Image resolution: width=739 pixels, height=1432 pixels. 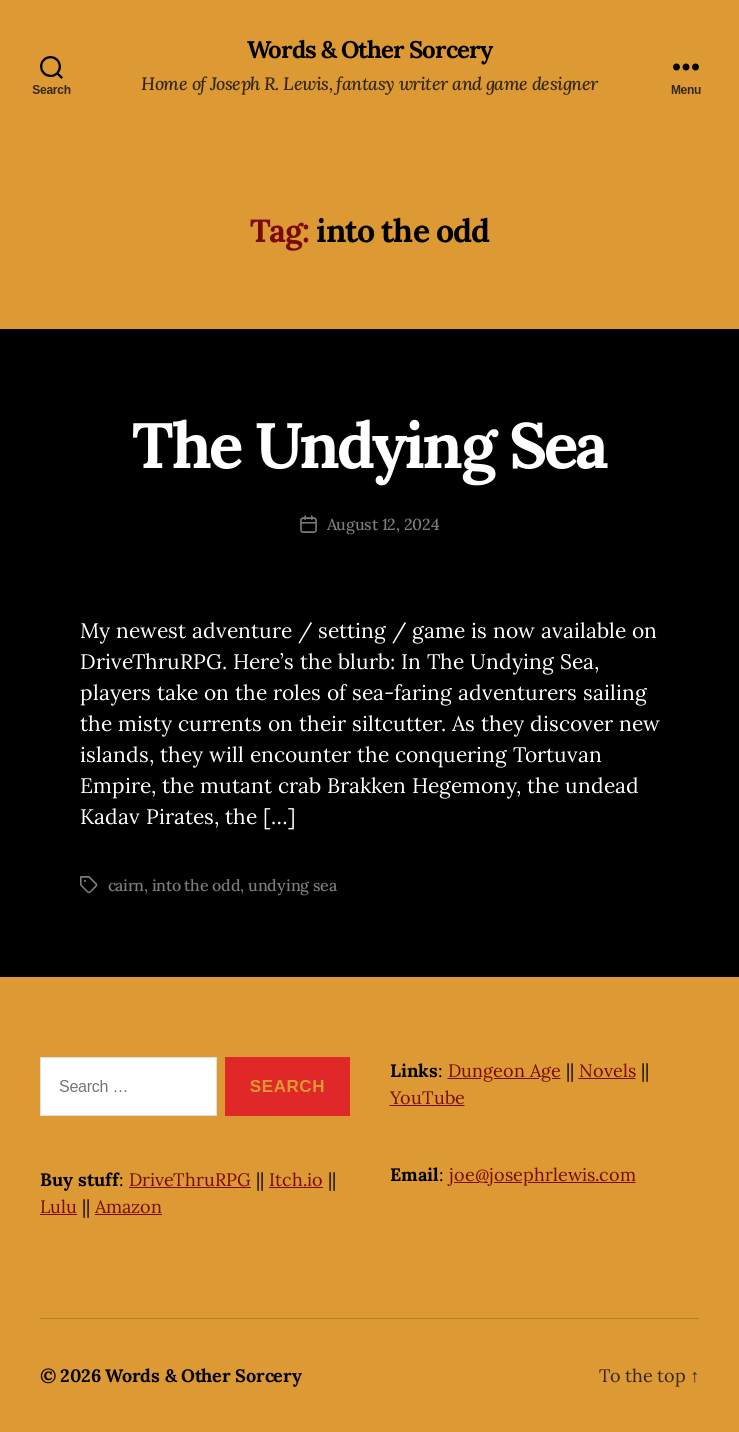 What do you see at coordinates (542, 1174) in the screenshot?
I see `joe@josephrlewis.com` at bounding box center [542, 1174].